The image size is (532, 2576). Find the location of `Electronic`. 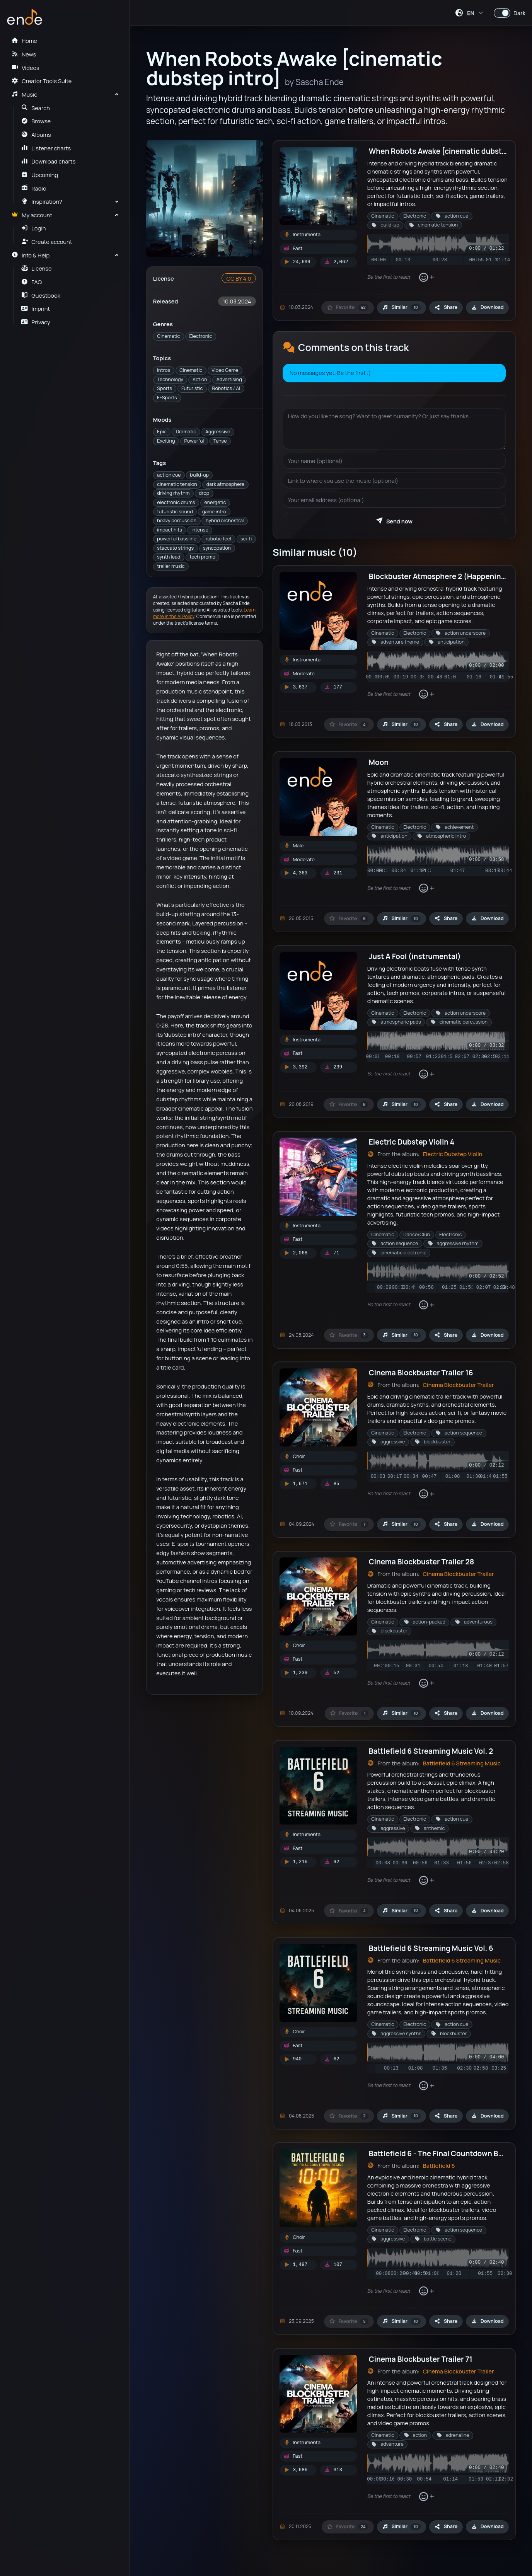

Electronic is located at coordinates (200, 336).